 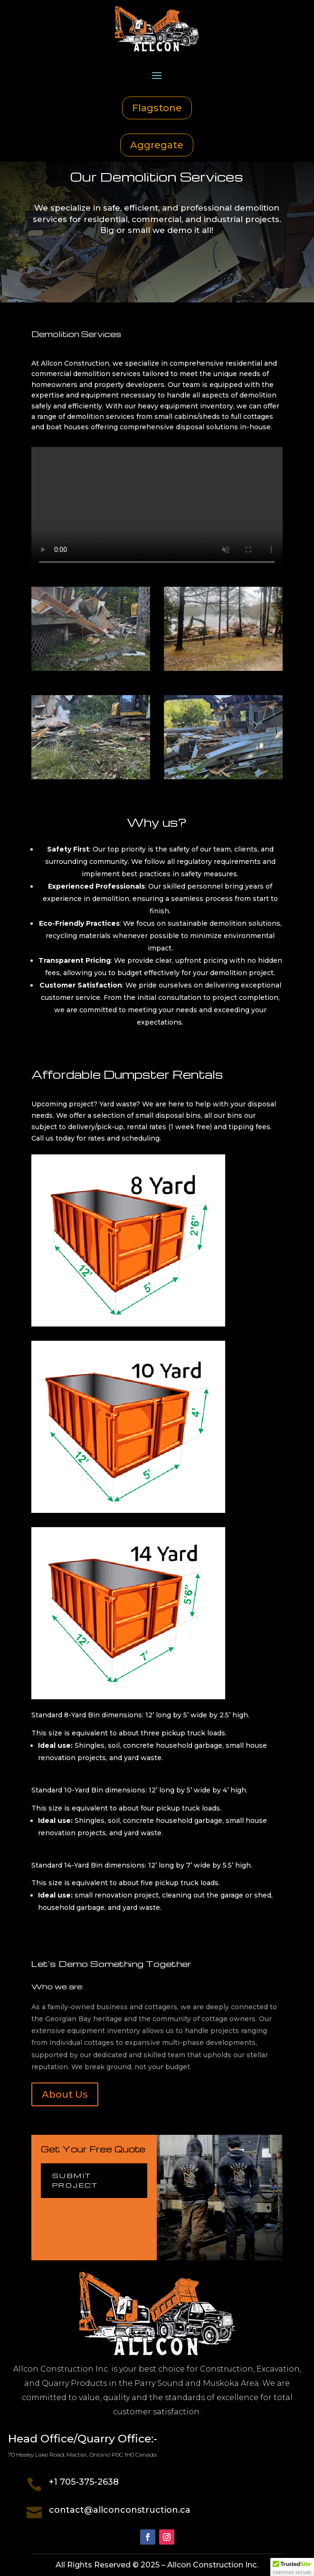 What do you see at coordinates (292, 2567) in the screenshot?
I see `[button]` at bounding box center [292, 2567].